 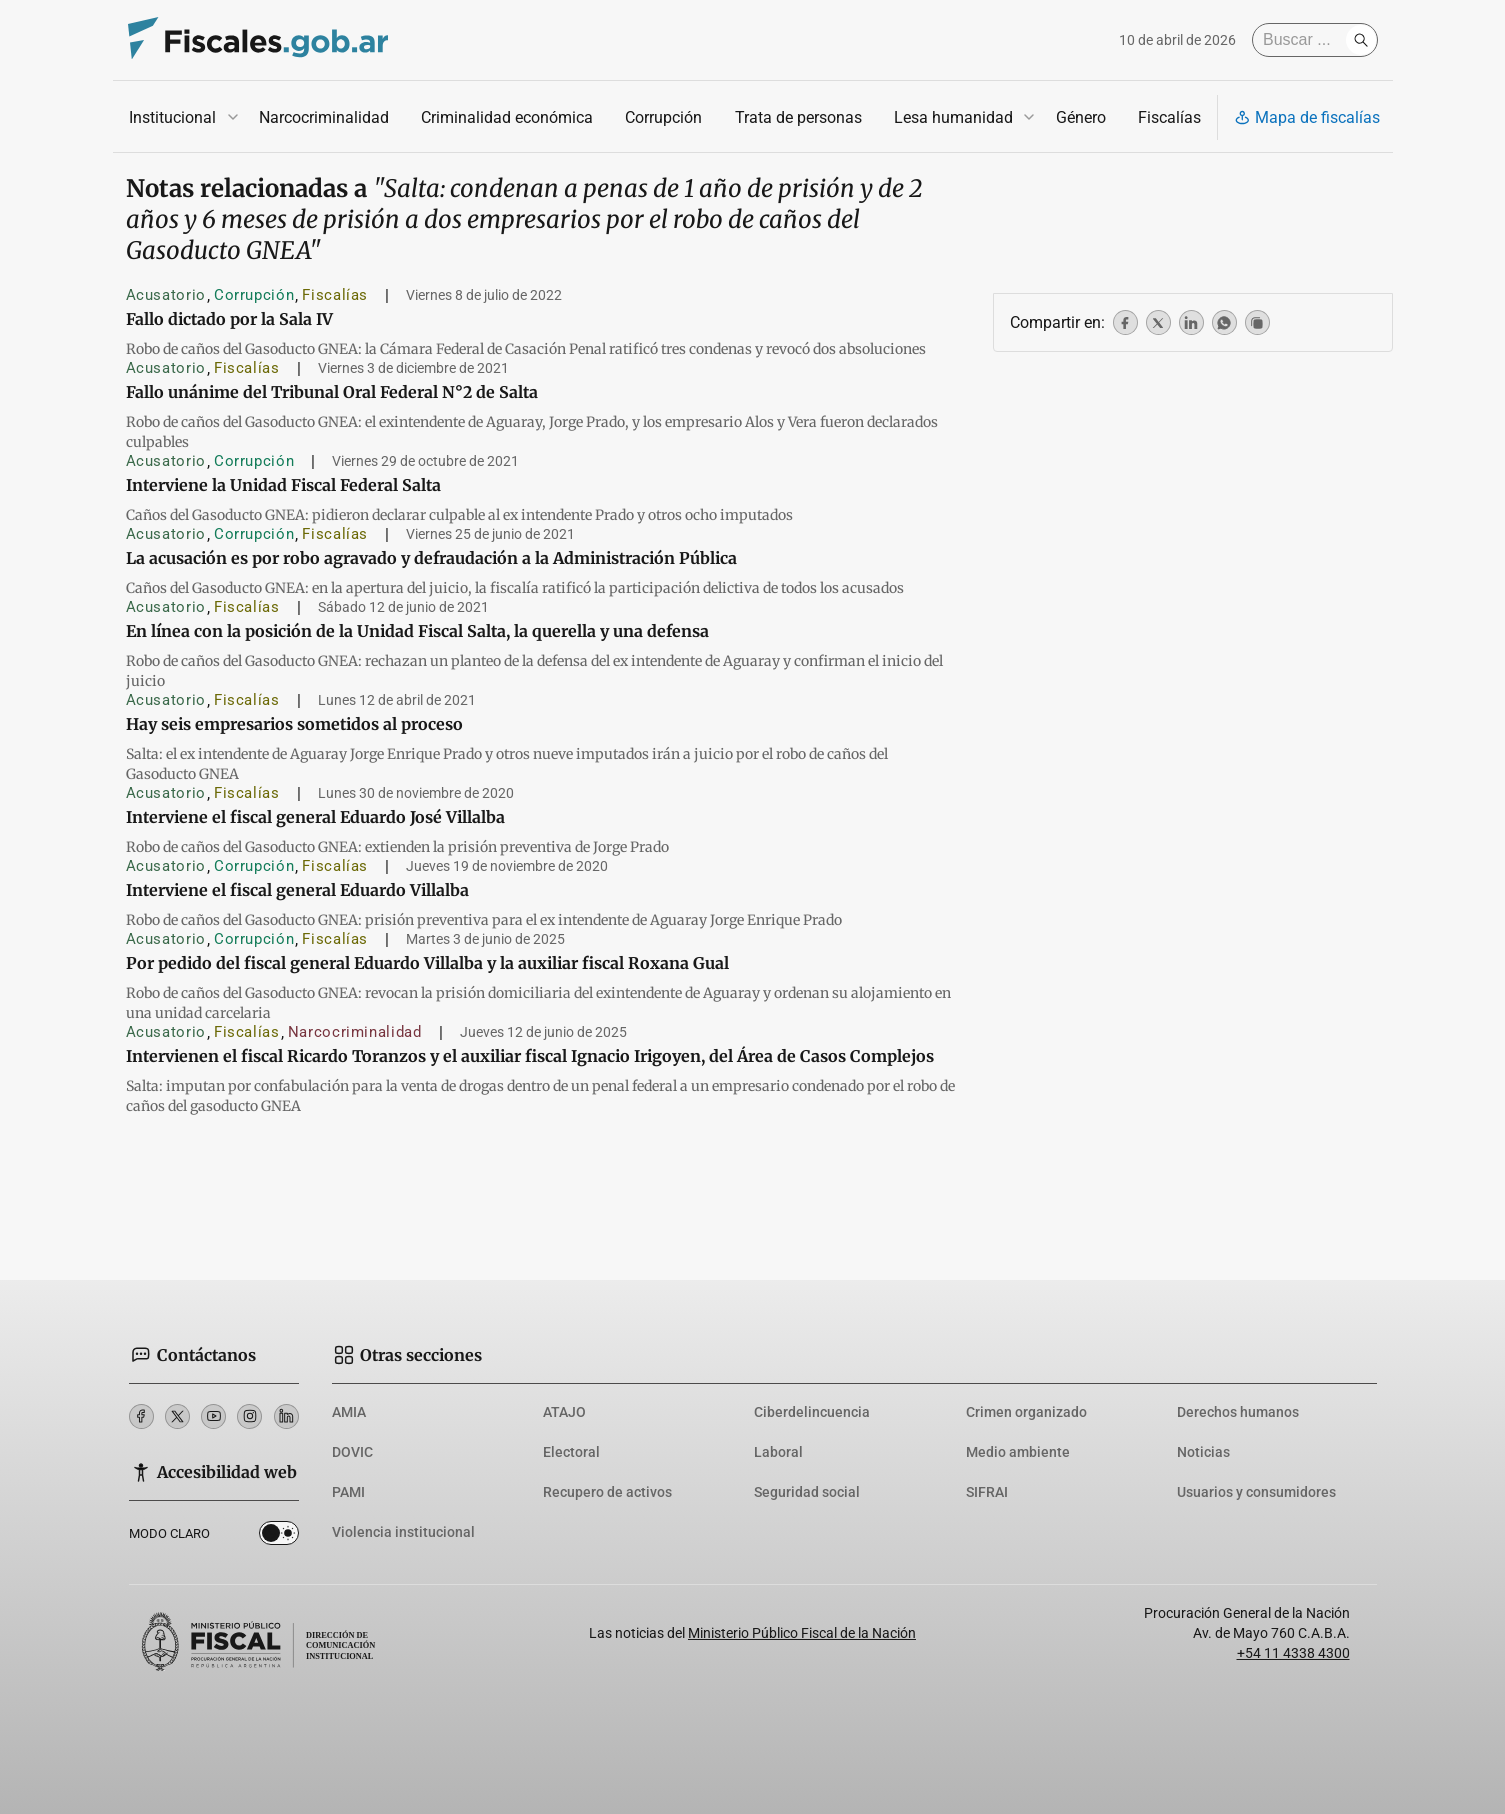 What do you see at coordinates (279, 1537) in the screenshot?
I see `Dark` at bounding box center [279, 1537].